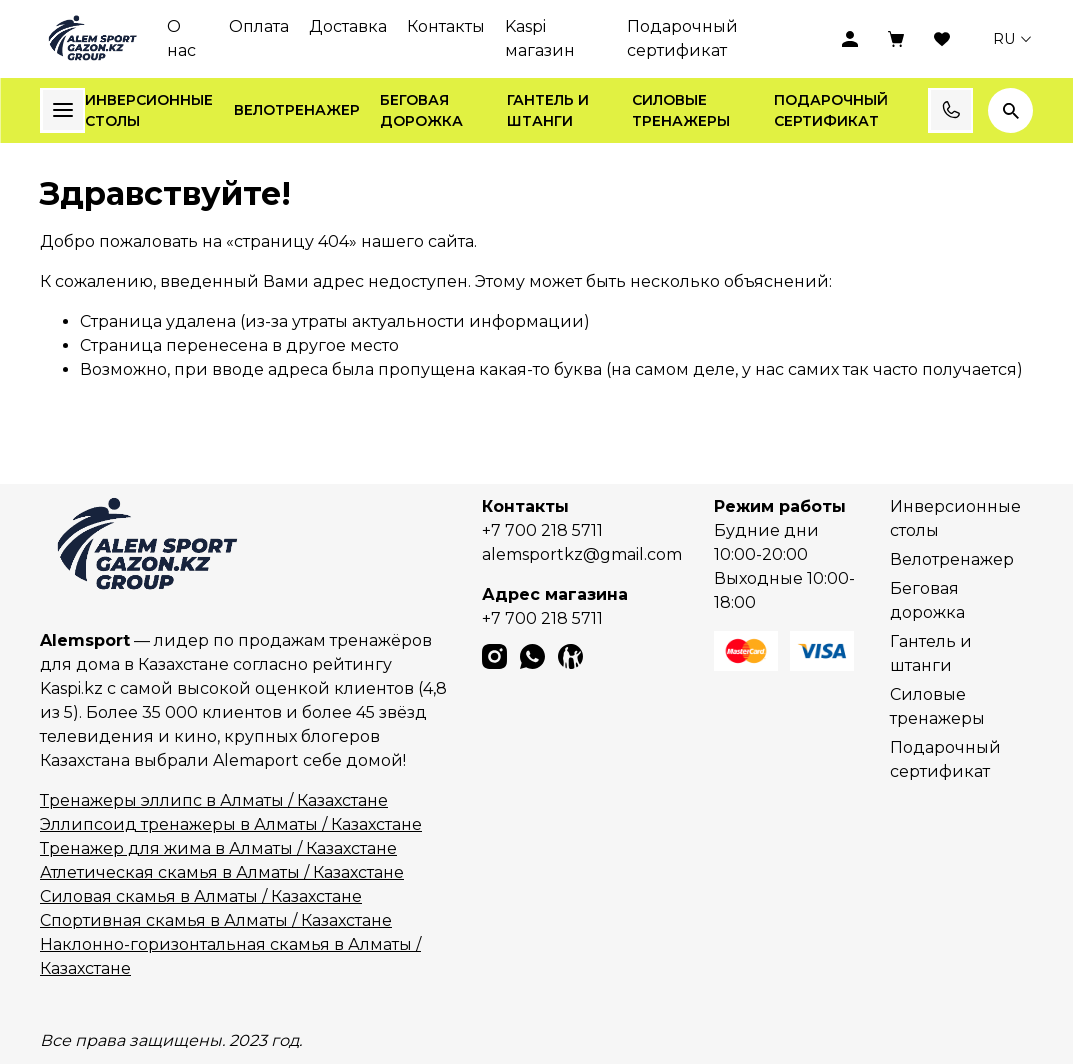 The width and height of the screenshot is (1073, 1064). What do you see at coordinates (297, 110) in the screenshot?
I see `Велотренажер` at bounding box center [297, 110].